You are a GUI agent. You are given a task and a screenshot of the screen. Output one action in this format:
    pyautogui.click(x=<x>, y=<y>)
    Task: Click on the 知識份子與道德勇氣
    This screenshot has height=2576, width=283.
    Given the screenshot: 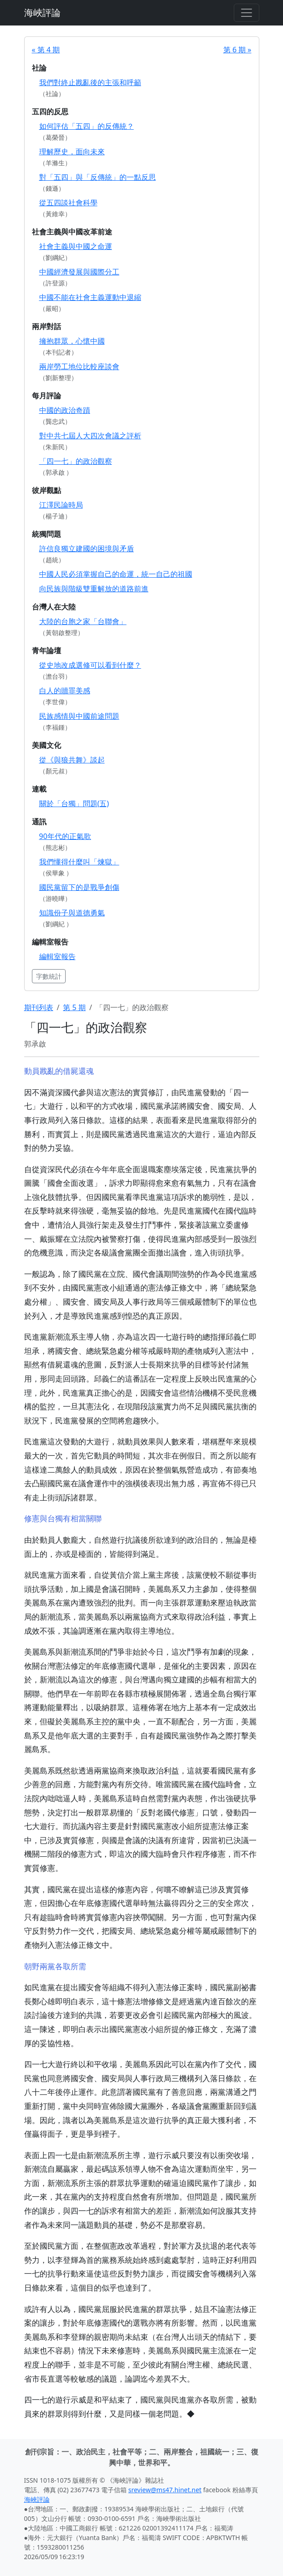 What is the action you would take?
    pyautogui.click(x=72, y=913)
    